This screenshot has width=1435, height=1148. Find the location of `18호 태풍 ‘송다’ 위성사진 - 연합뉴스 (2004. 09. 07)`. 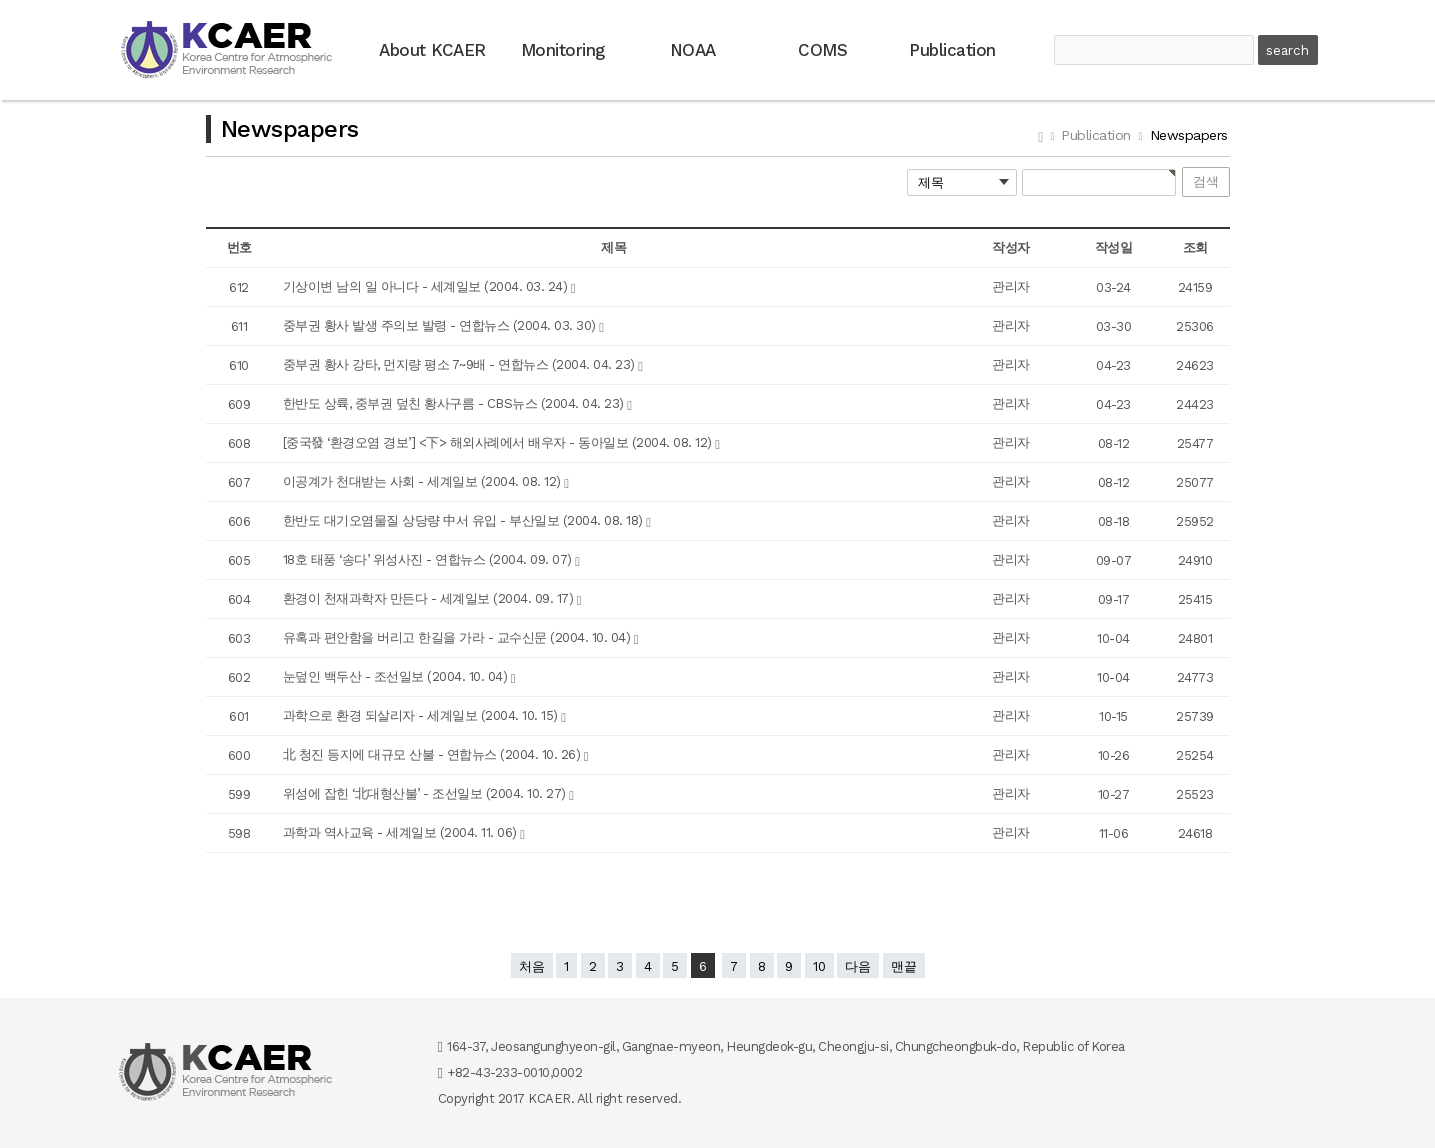

18호 태풍 ‘송다’ 위성사진 - 연합뉴스 (2004. 09. 07) is located at coordinates (429, 559).